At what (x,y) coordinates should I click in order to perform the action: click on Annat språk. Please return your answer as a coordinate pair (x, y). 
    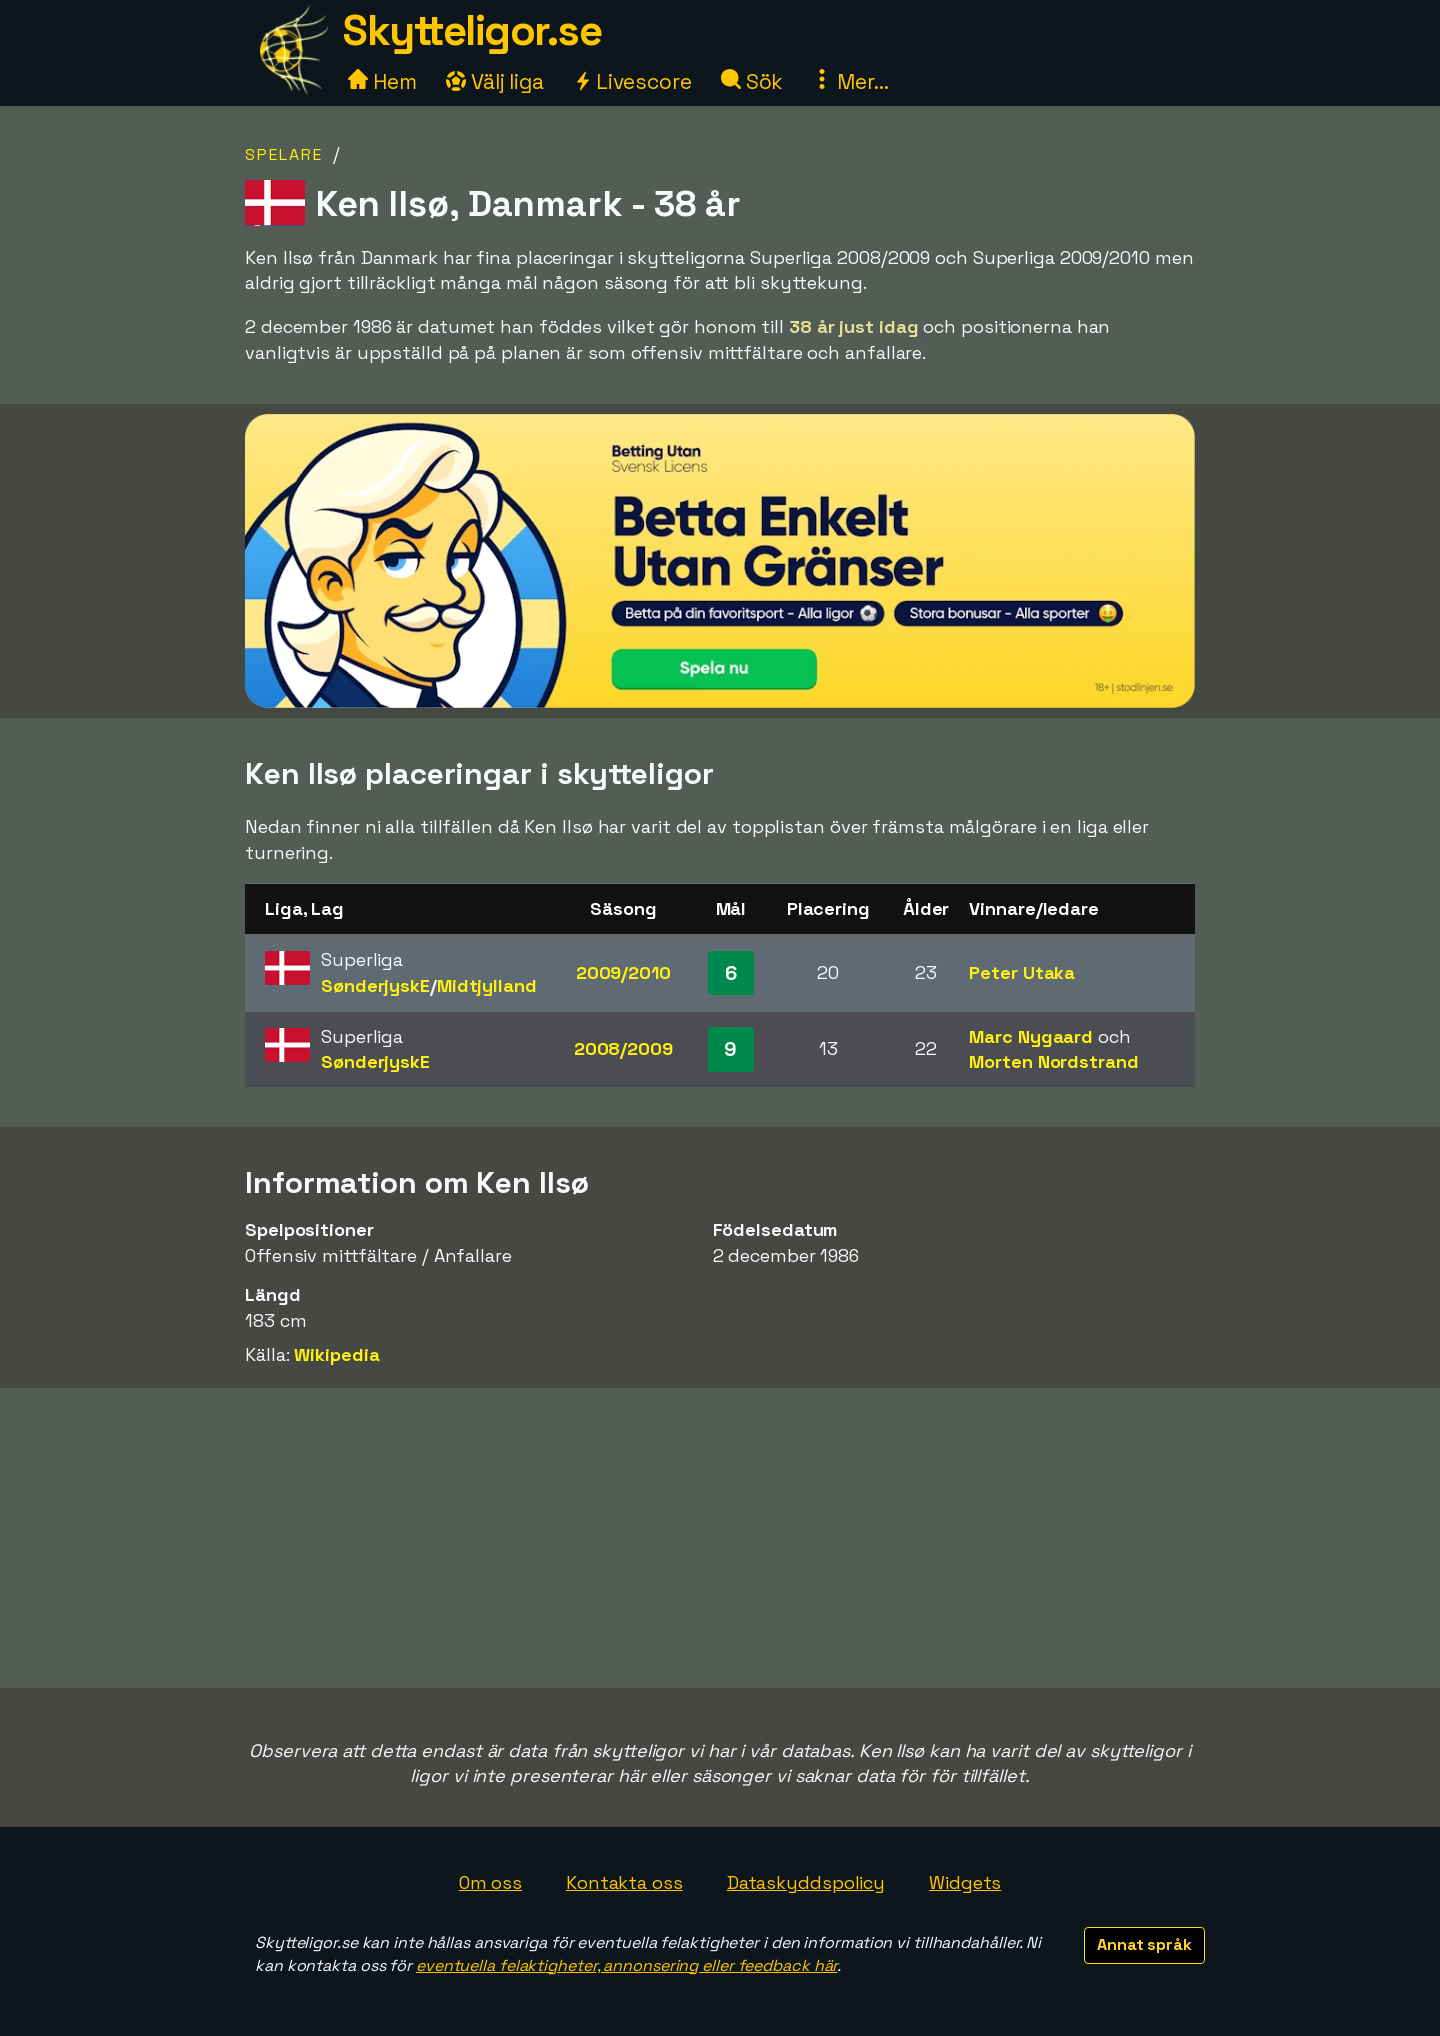
    Looking at the image, I should click on (1144, 1944).